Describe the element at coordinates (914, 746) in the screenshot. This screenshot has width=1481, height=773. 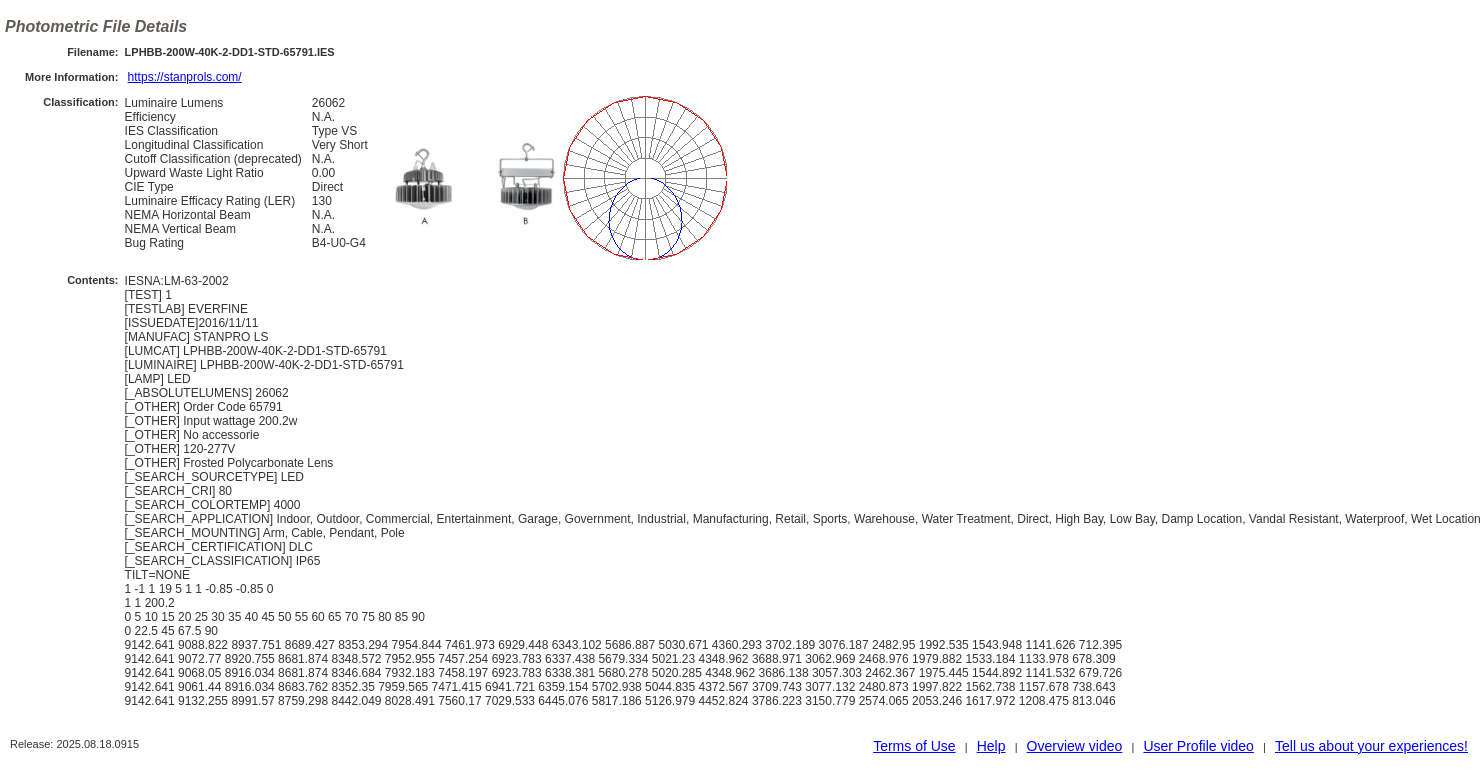
I see `Terms of Use` at that location.